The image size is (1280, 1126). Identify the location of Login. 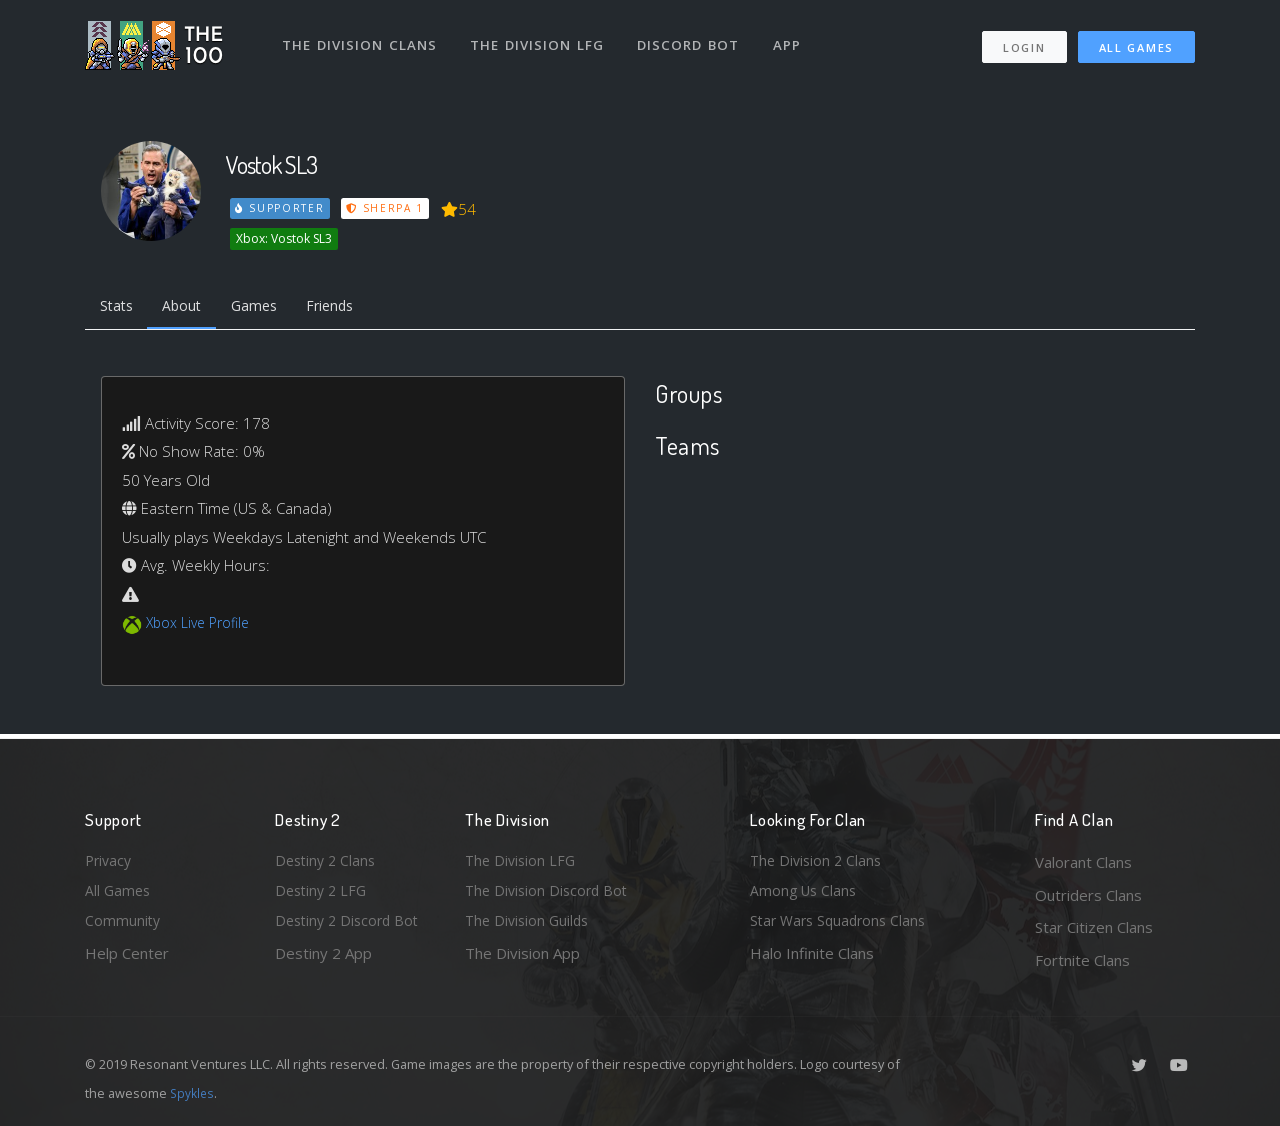
(1023, 40).